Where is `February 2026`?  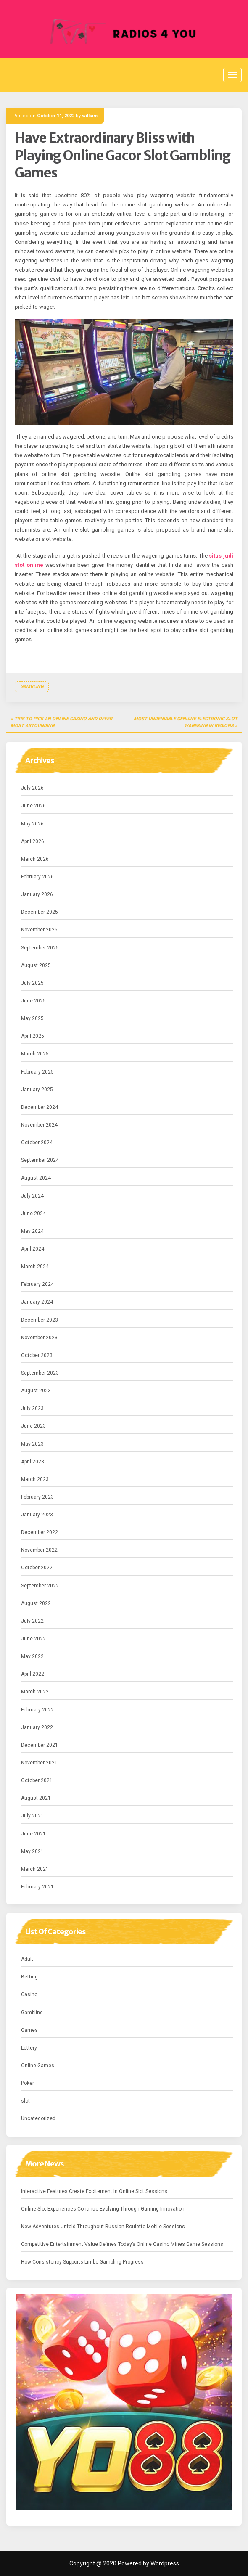
February 2026 is located at coordinates (37, 877).